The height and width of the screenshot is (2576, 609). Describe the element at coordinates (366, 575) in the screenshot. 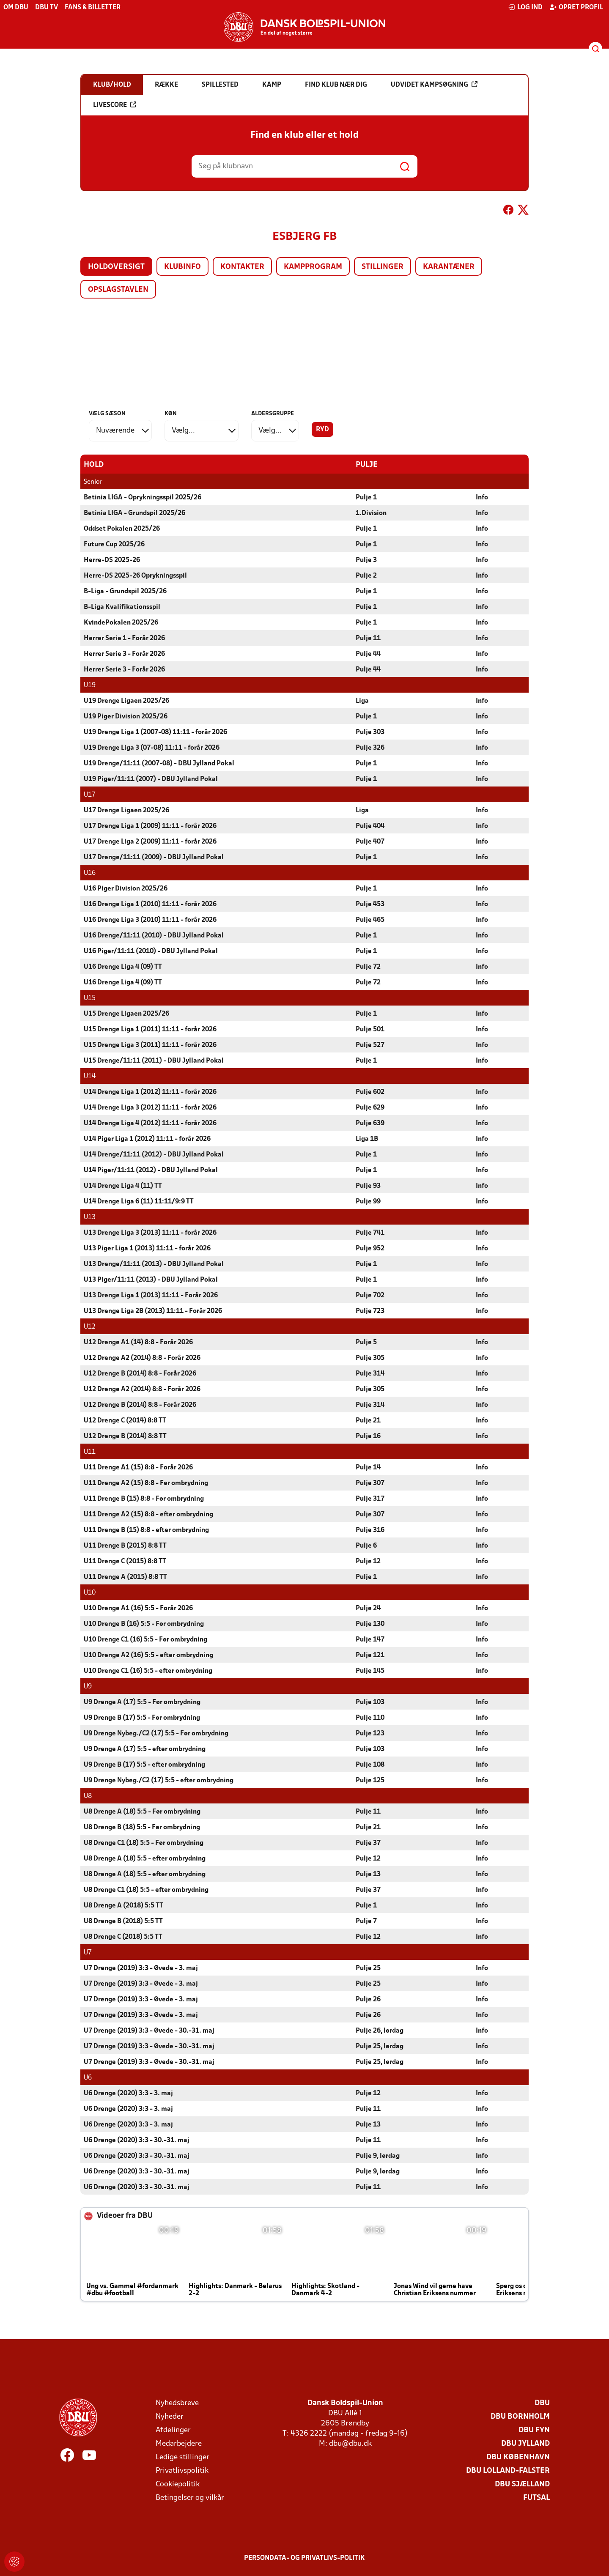

I see `Pulje 2` at that location.